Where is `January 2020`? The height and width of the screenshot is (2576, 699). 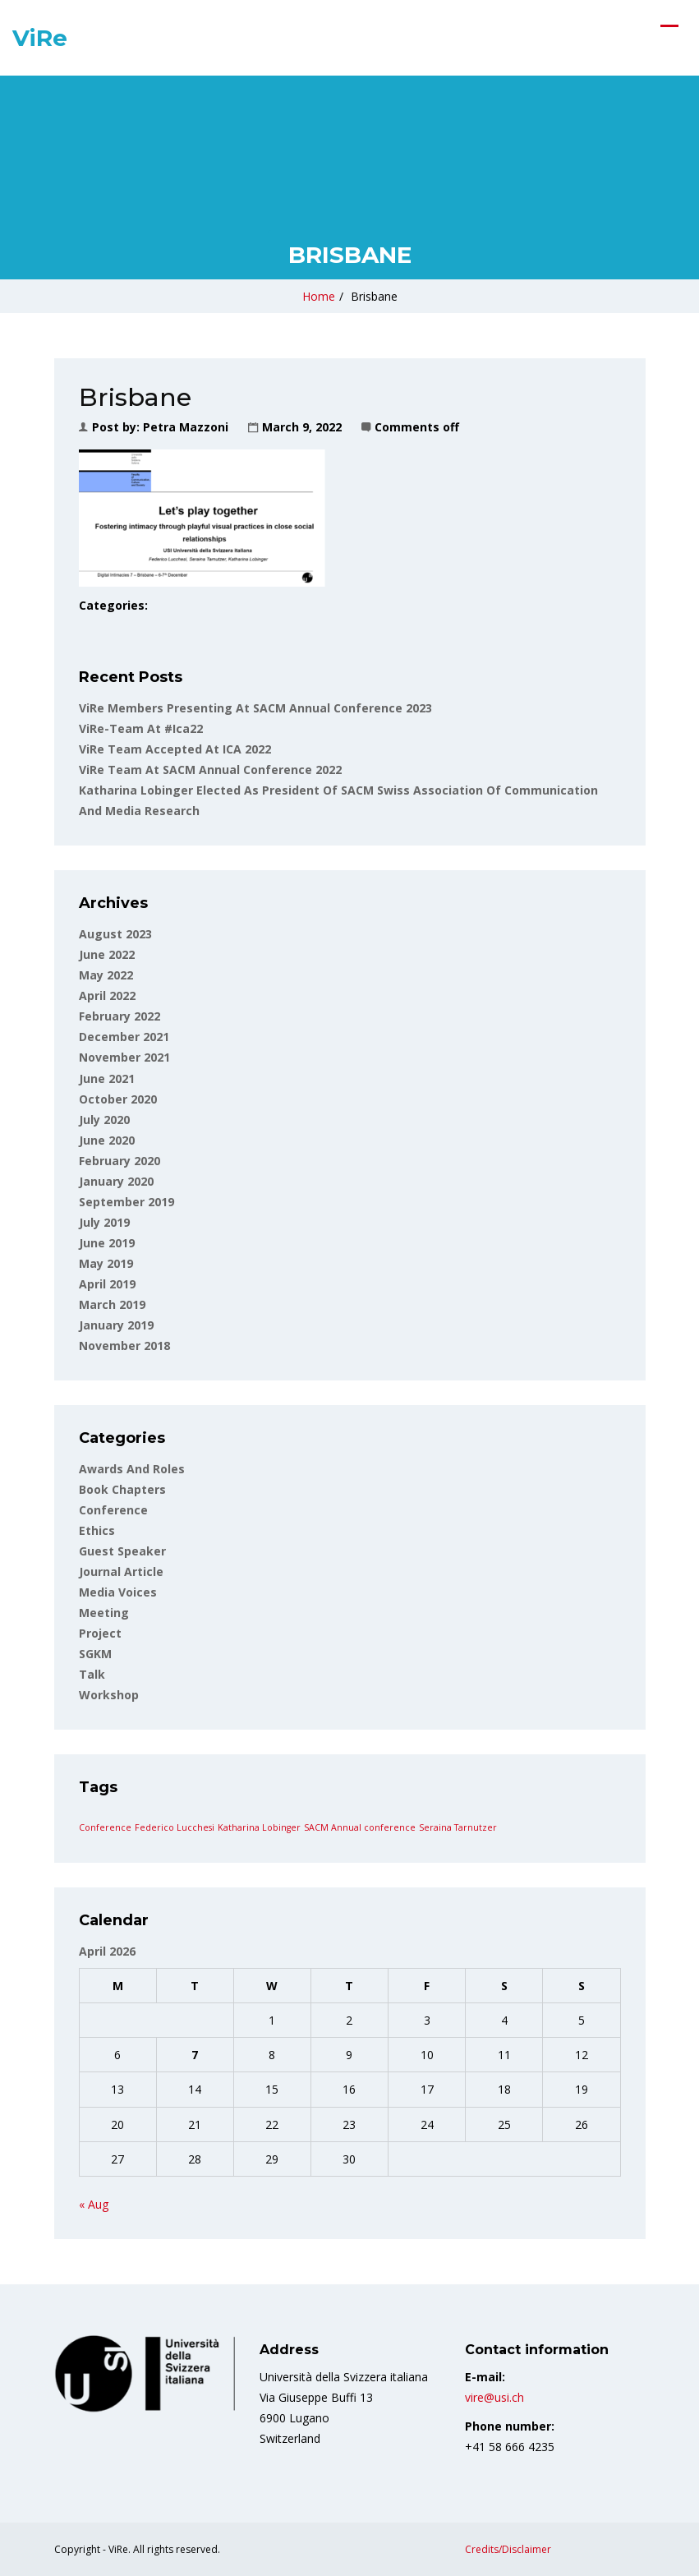
January 2020 is located at coordinates (116, 1181).